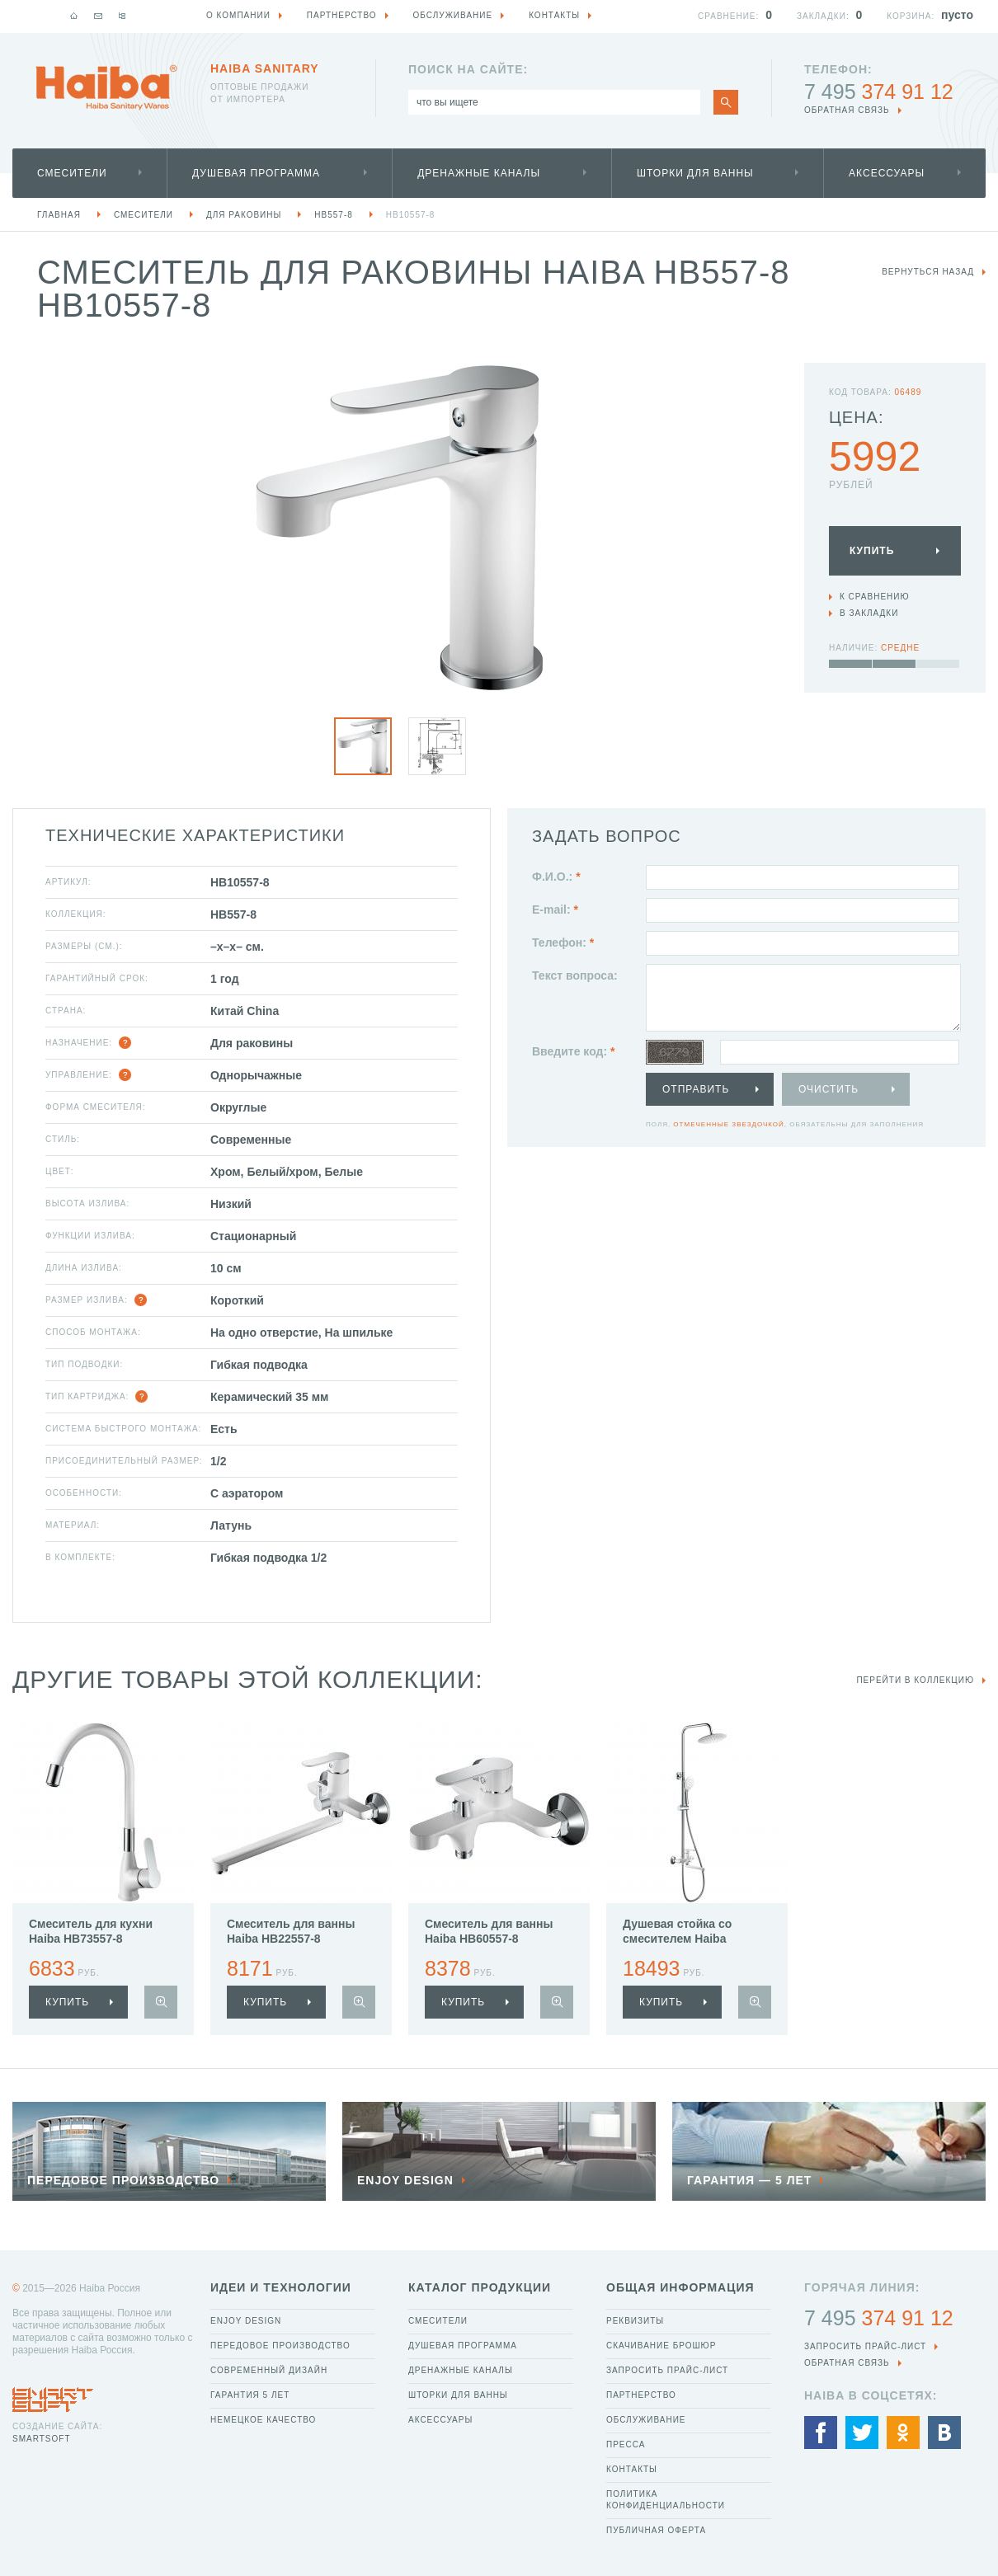 The width and height of the screenshot is (998, 2576). What do you see at coordinates (478, 173) in the screenshot?
I see `Дренажные каналы` at bounding box center [478, 173].